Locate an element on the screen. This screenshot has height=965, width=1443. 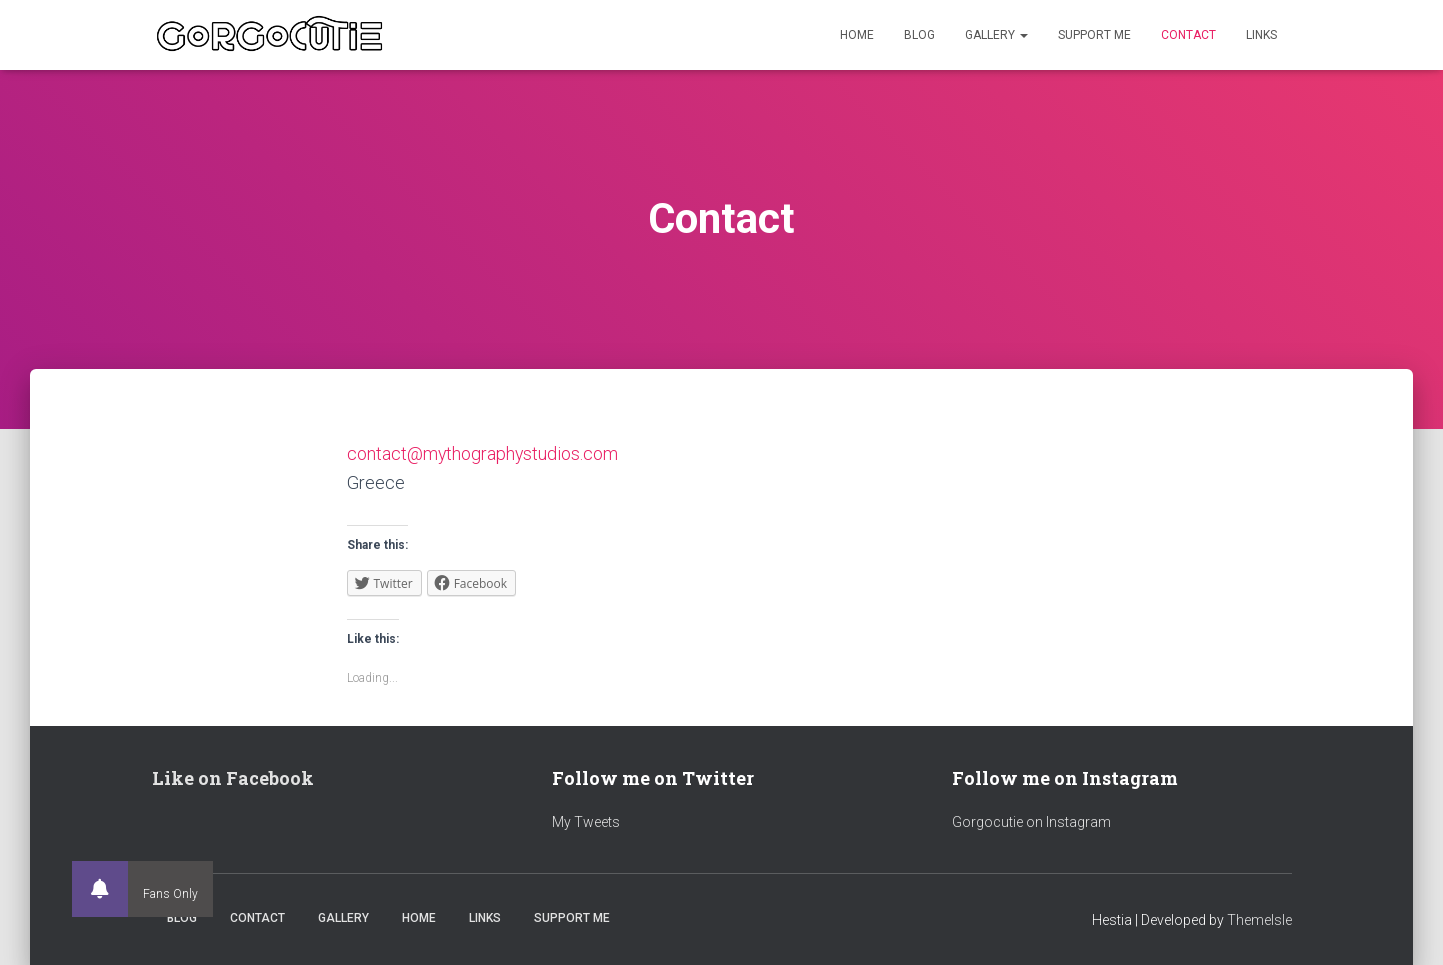
ThemeIsle is located at coordinates (1259, 920).